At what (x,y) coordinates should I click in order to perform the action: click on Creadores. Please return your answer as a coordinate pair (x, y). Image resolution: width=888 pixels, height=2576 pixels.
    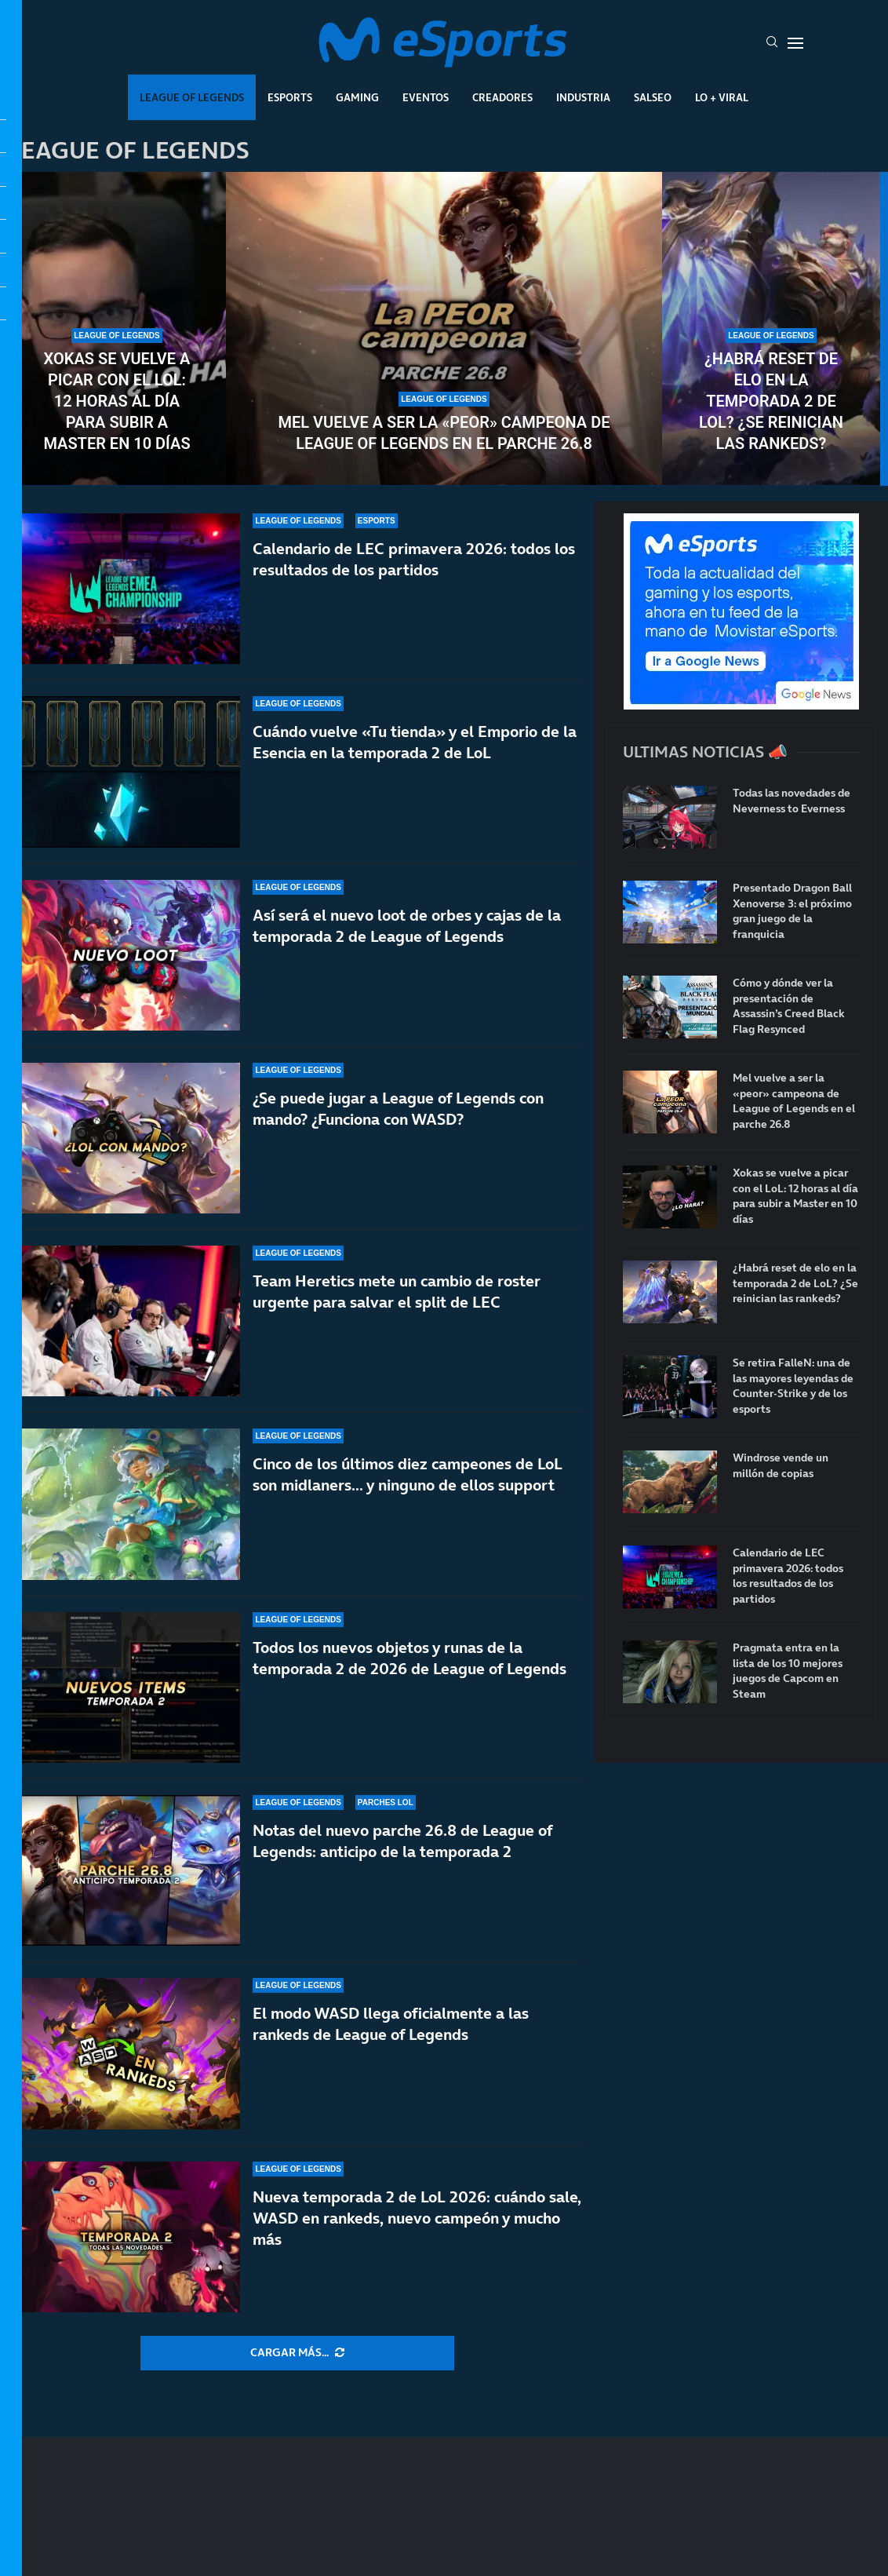
    Looking at the image, I should click on (502, 97).